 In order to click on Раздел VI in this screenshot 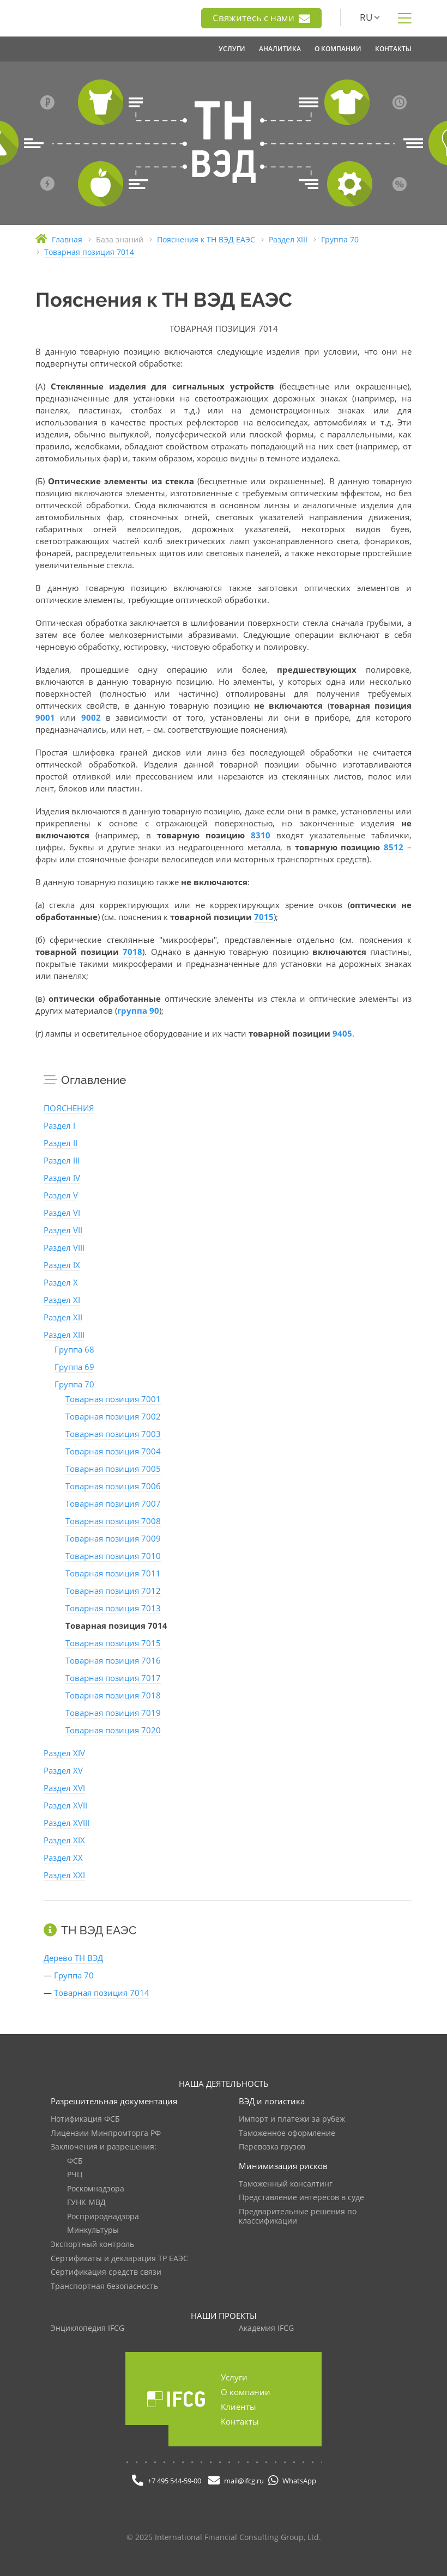, I will do `click(62, 1212)`.